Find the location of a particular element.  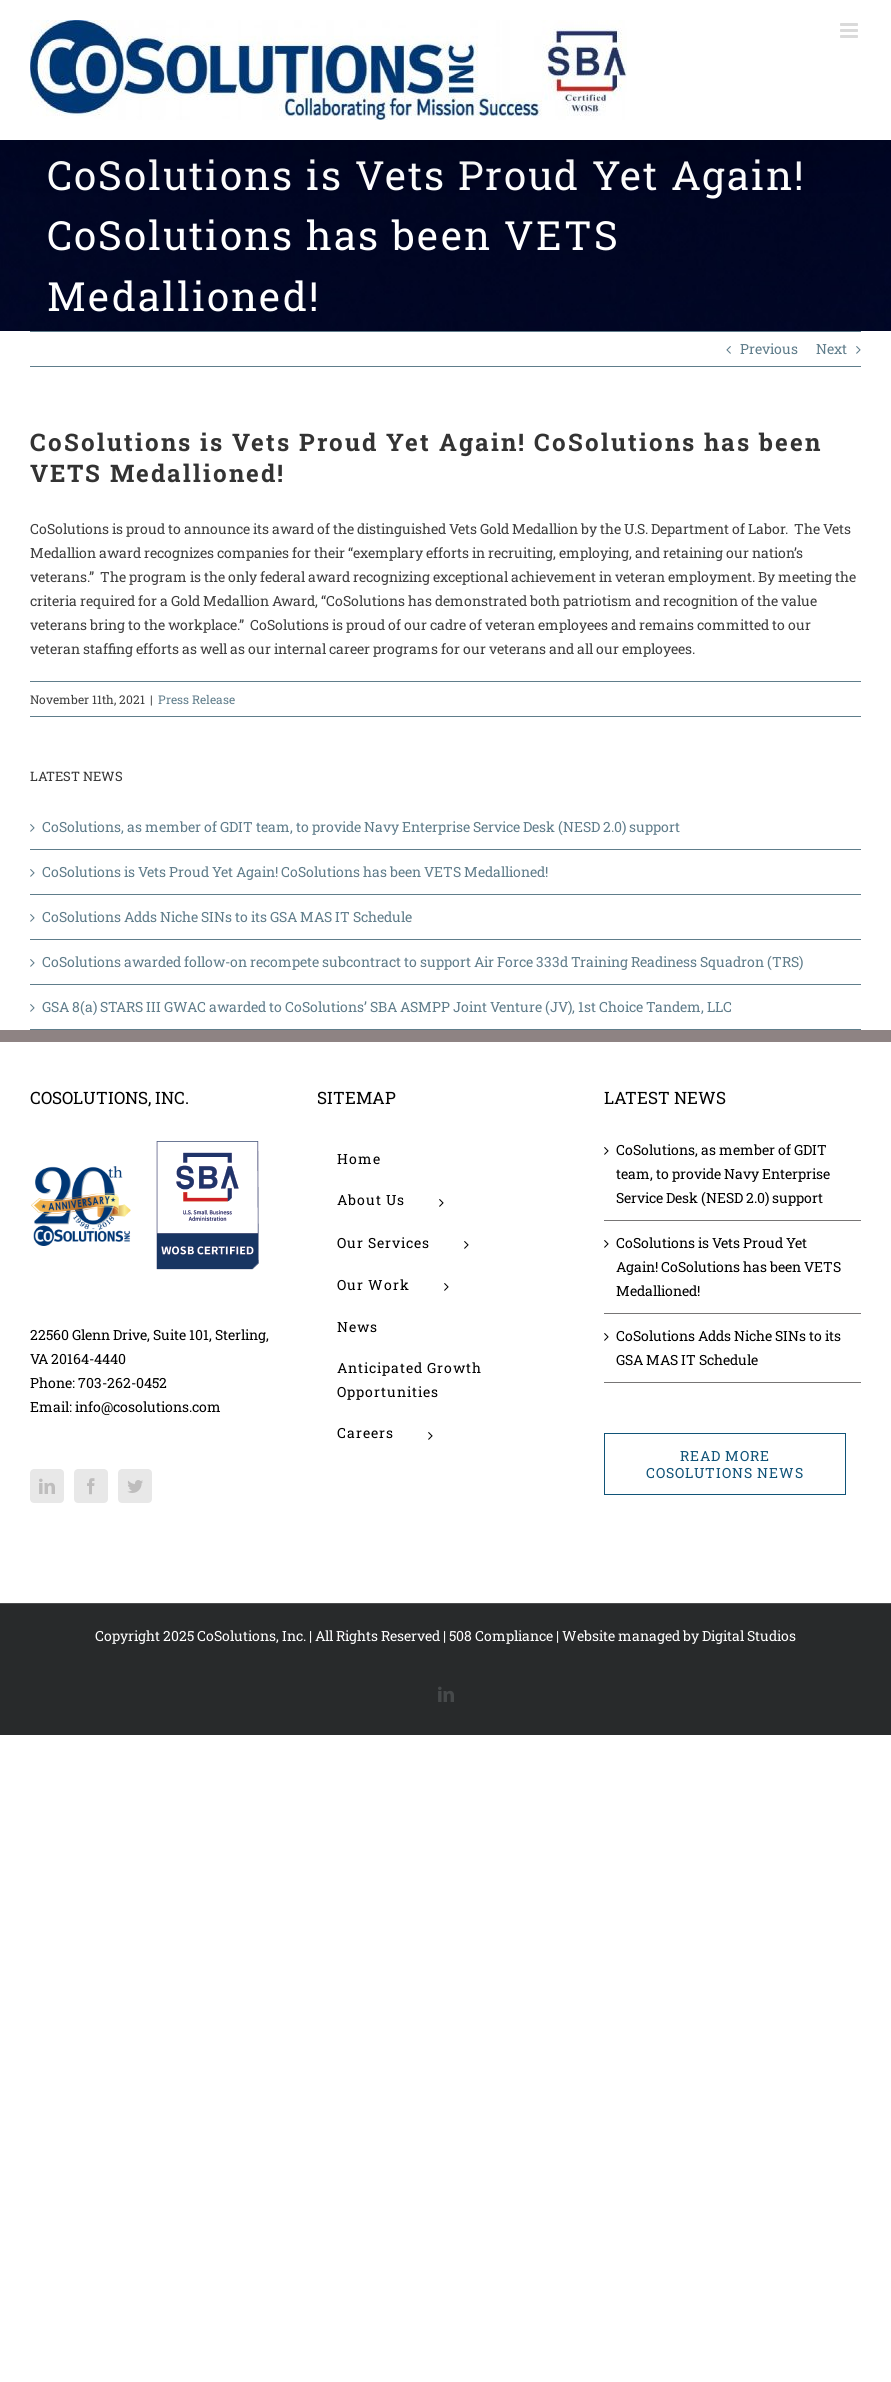

CoSolutions awarded follow-on recompete subcontract to support Air Force 333d Training Readiness Squadron (TRS) is located at coordinates (422, 961).